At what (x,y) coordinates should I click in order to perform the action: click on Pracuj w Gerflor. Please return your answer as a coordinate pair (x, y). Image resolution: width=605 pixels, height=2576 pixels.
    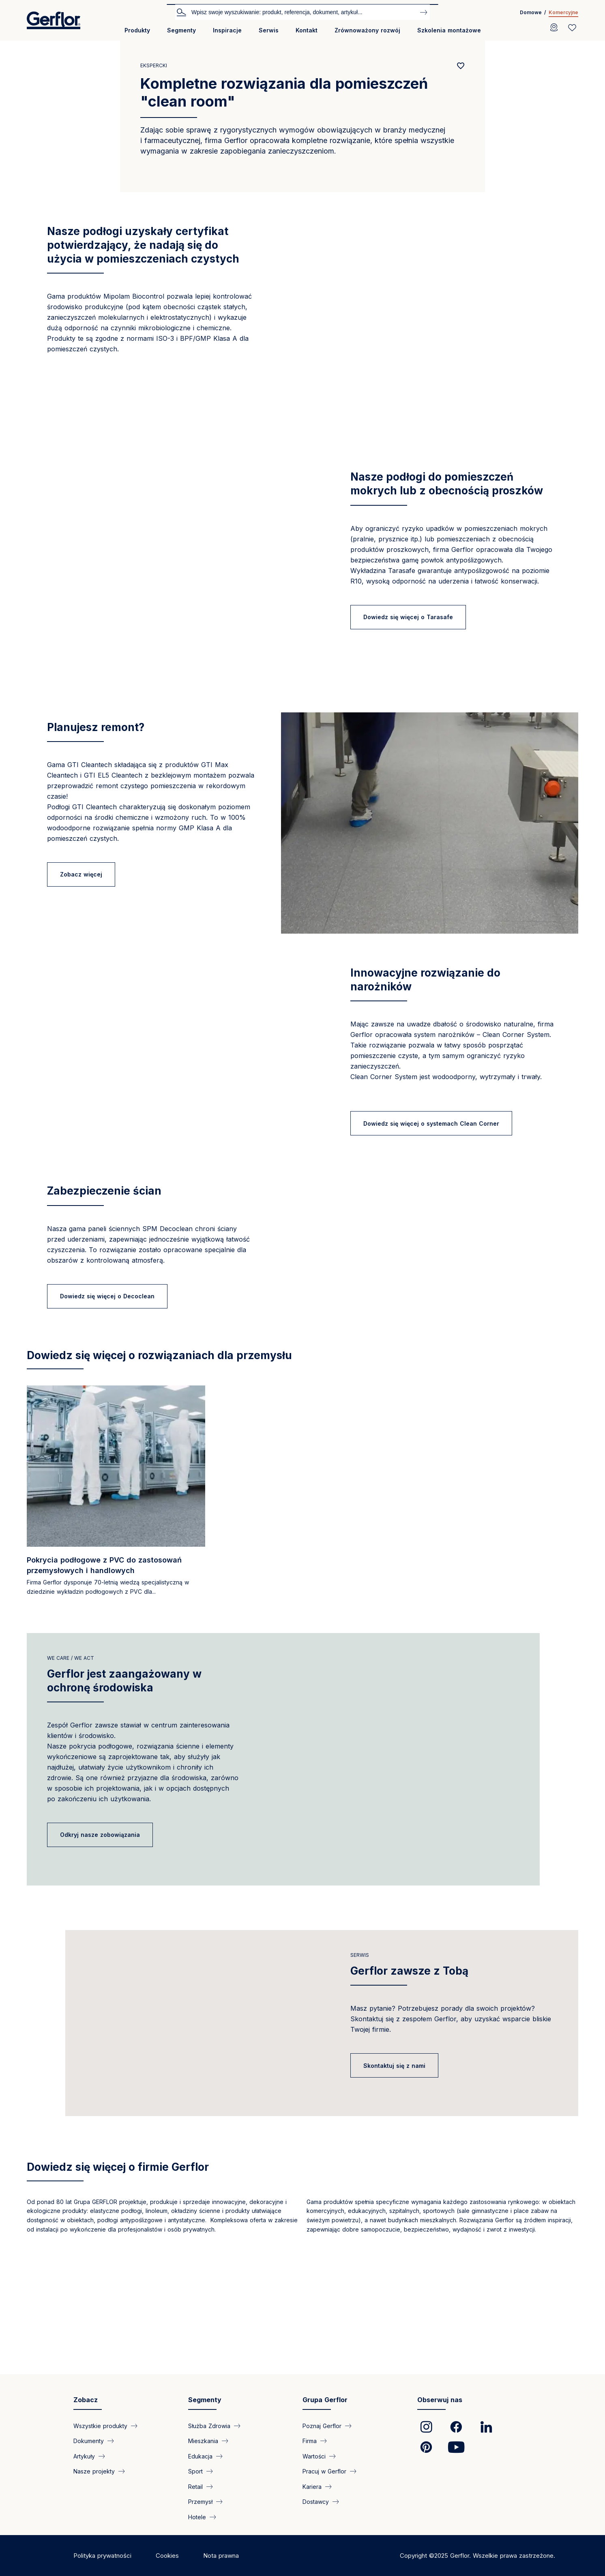
    Looking at the image, I should click on (324, 2511).